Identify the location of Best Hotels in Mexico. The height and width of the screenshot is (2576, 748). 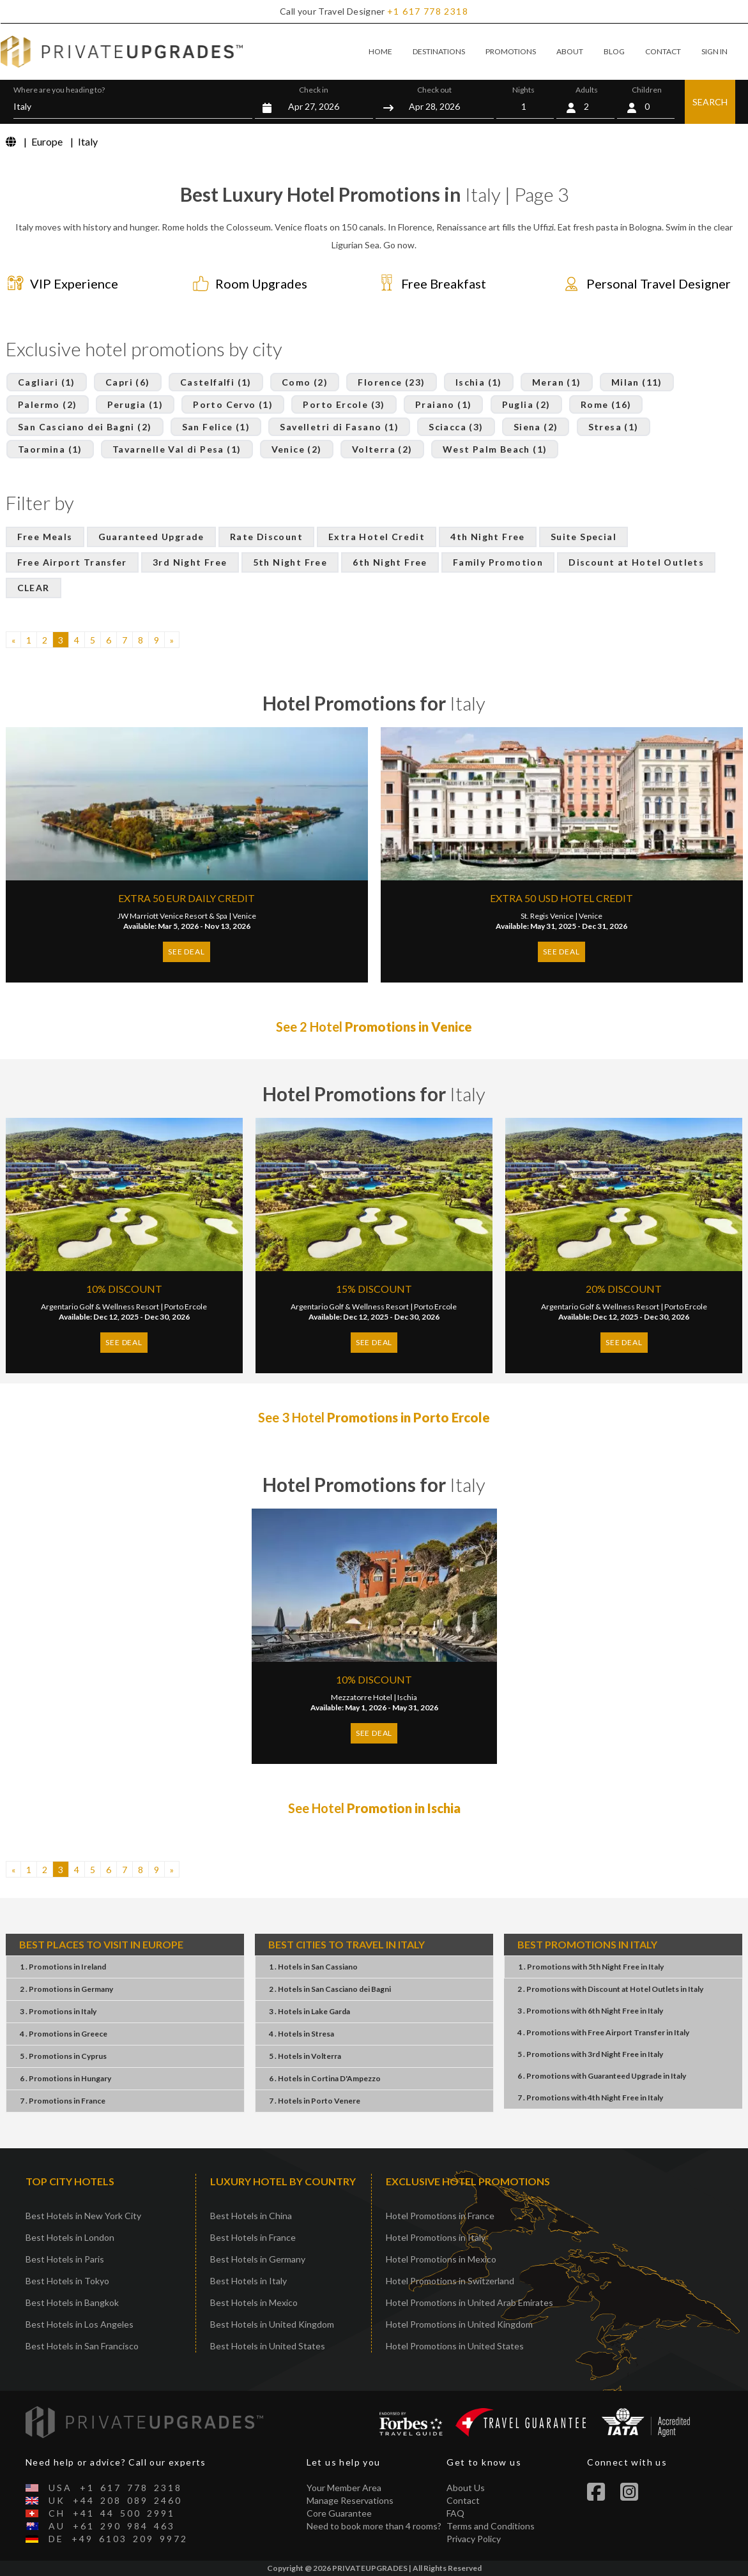
(254, 2302).